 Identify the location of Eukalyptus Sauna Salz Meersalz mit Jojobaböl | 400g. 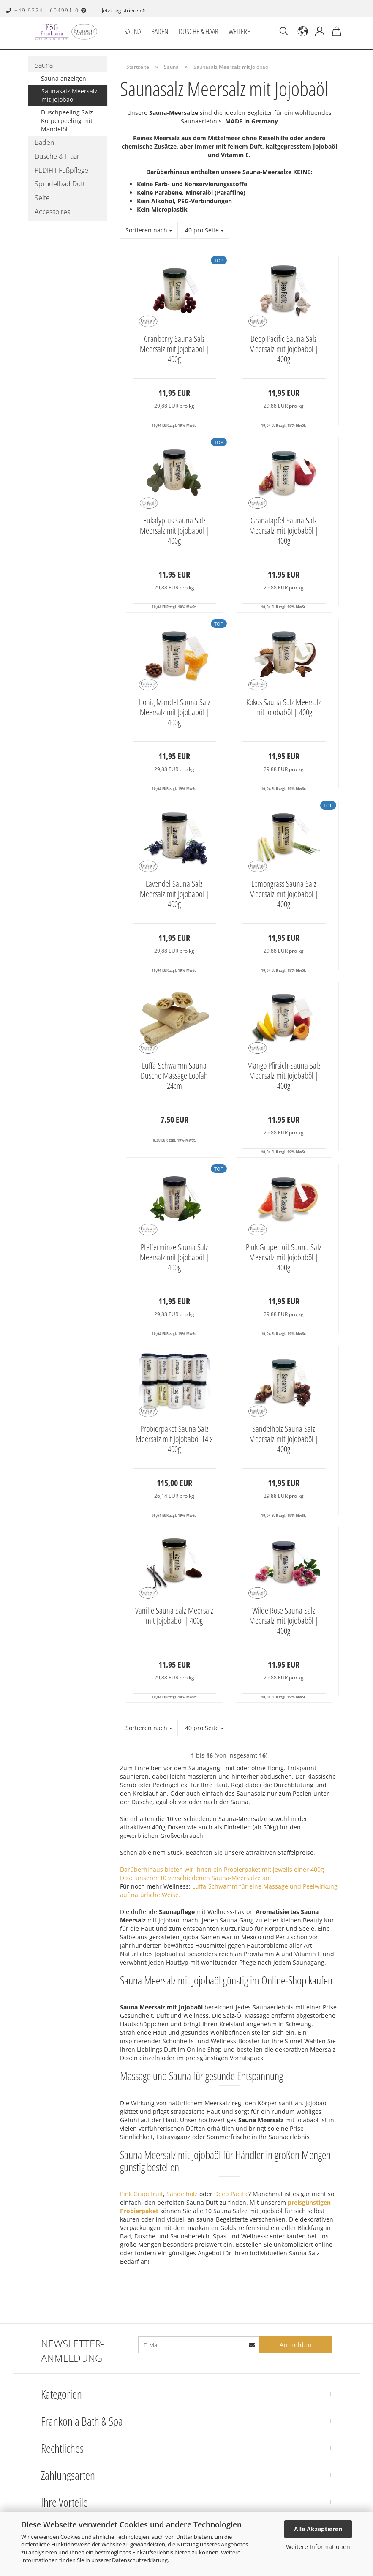
(174, 530).